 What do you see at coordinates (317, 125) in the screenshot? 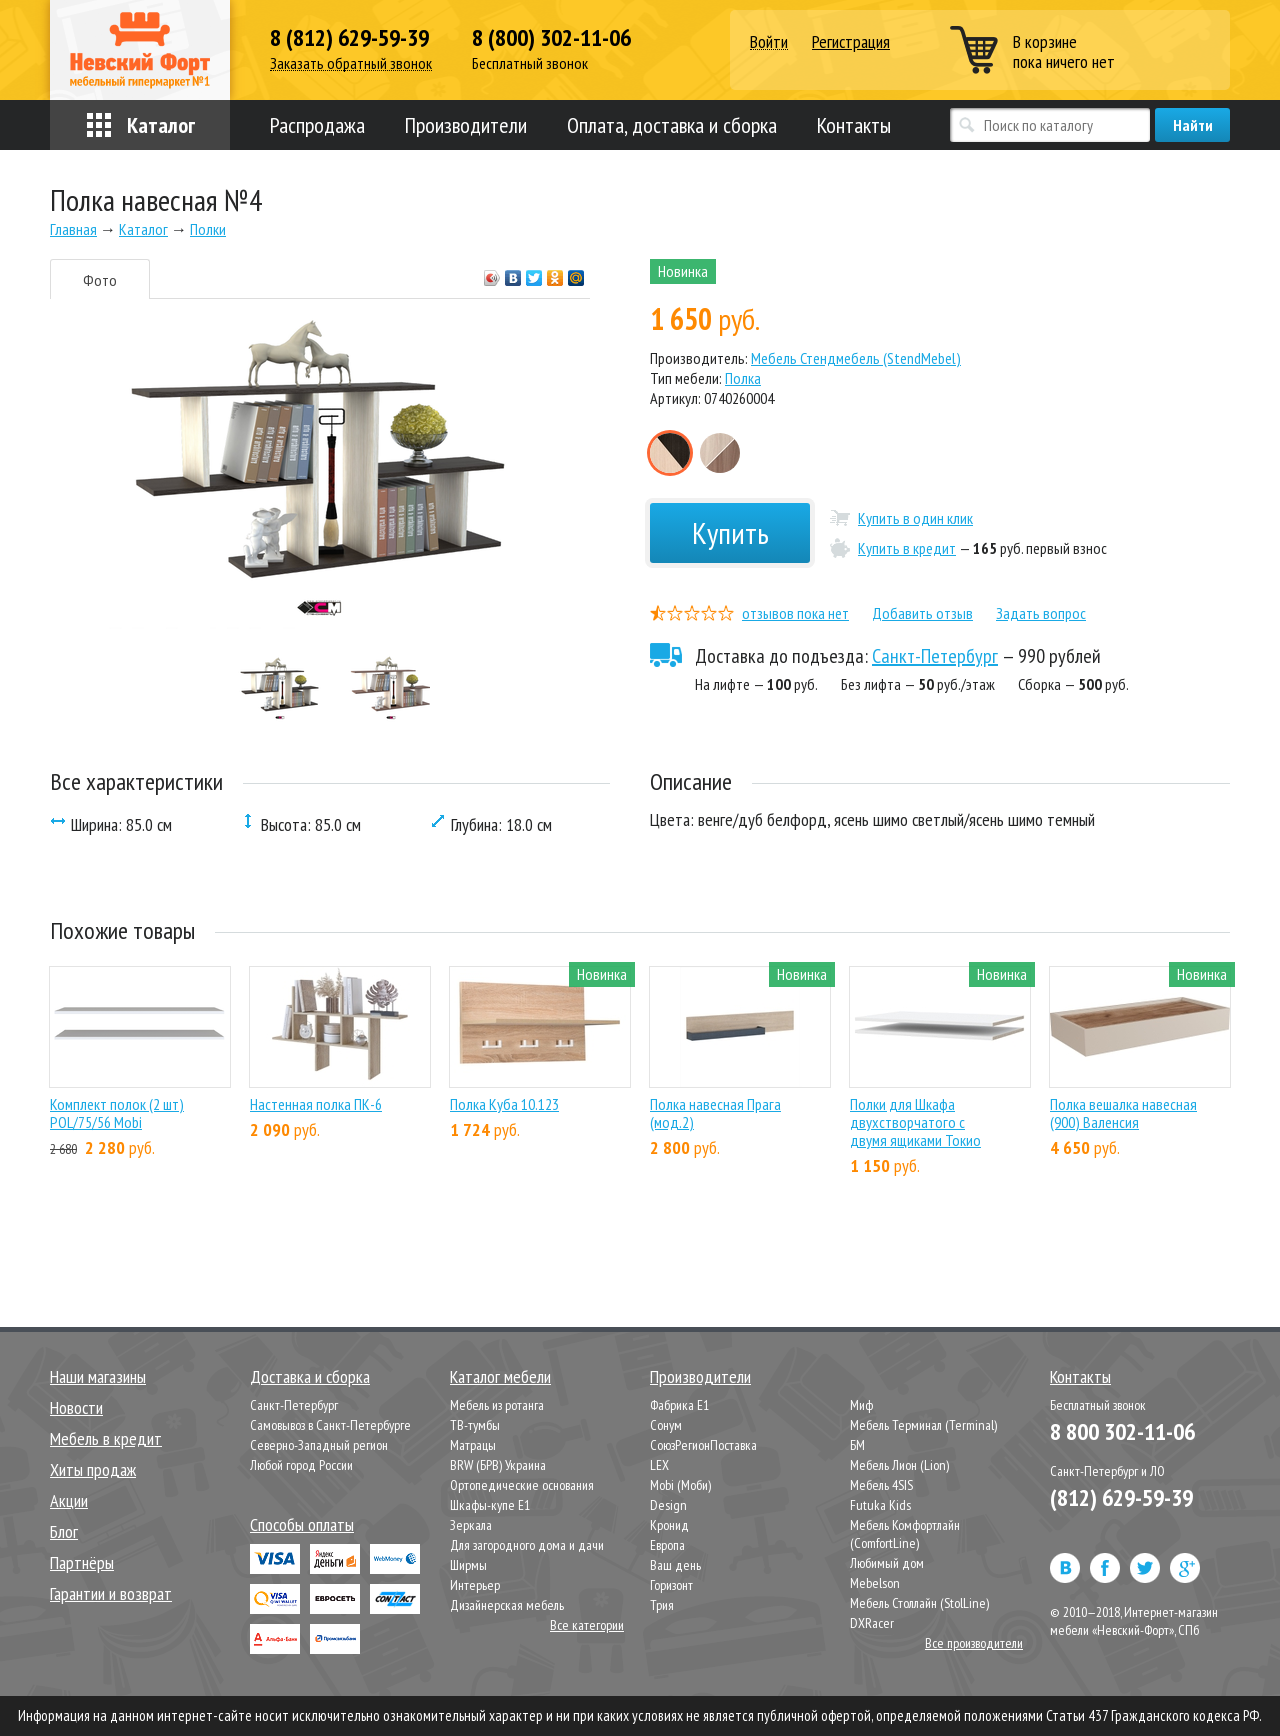
I see `Распродажа` at bounding box center [317, 125].